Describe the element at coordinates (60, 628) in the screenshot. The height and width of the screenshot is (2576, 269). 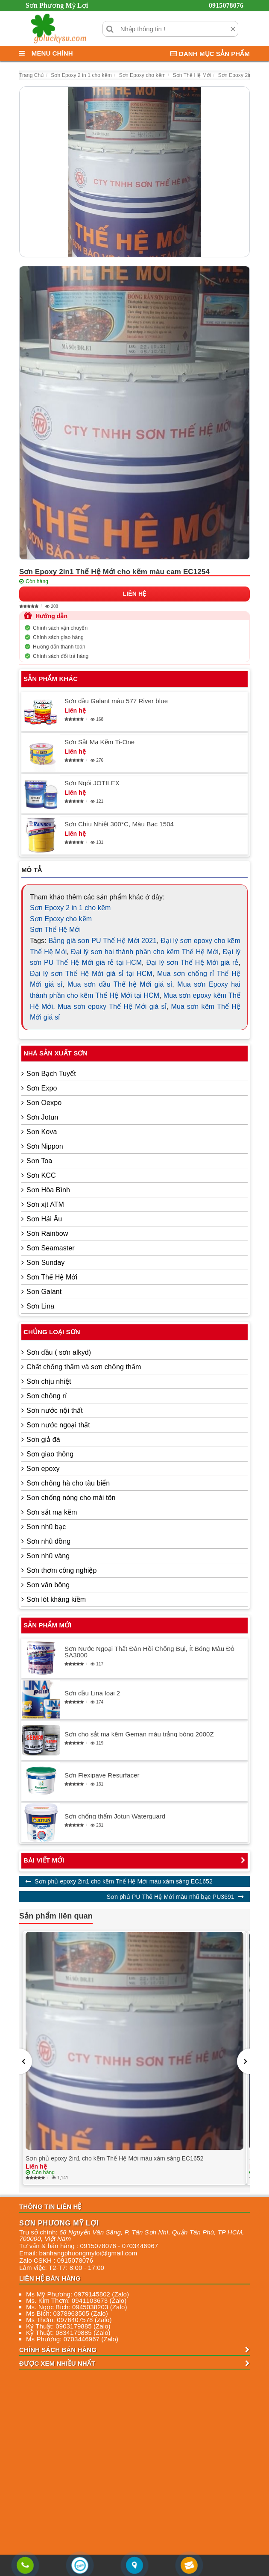
I see `Chính sách vận chuyển` at that location.